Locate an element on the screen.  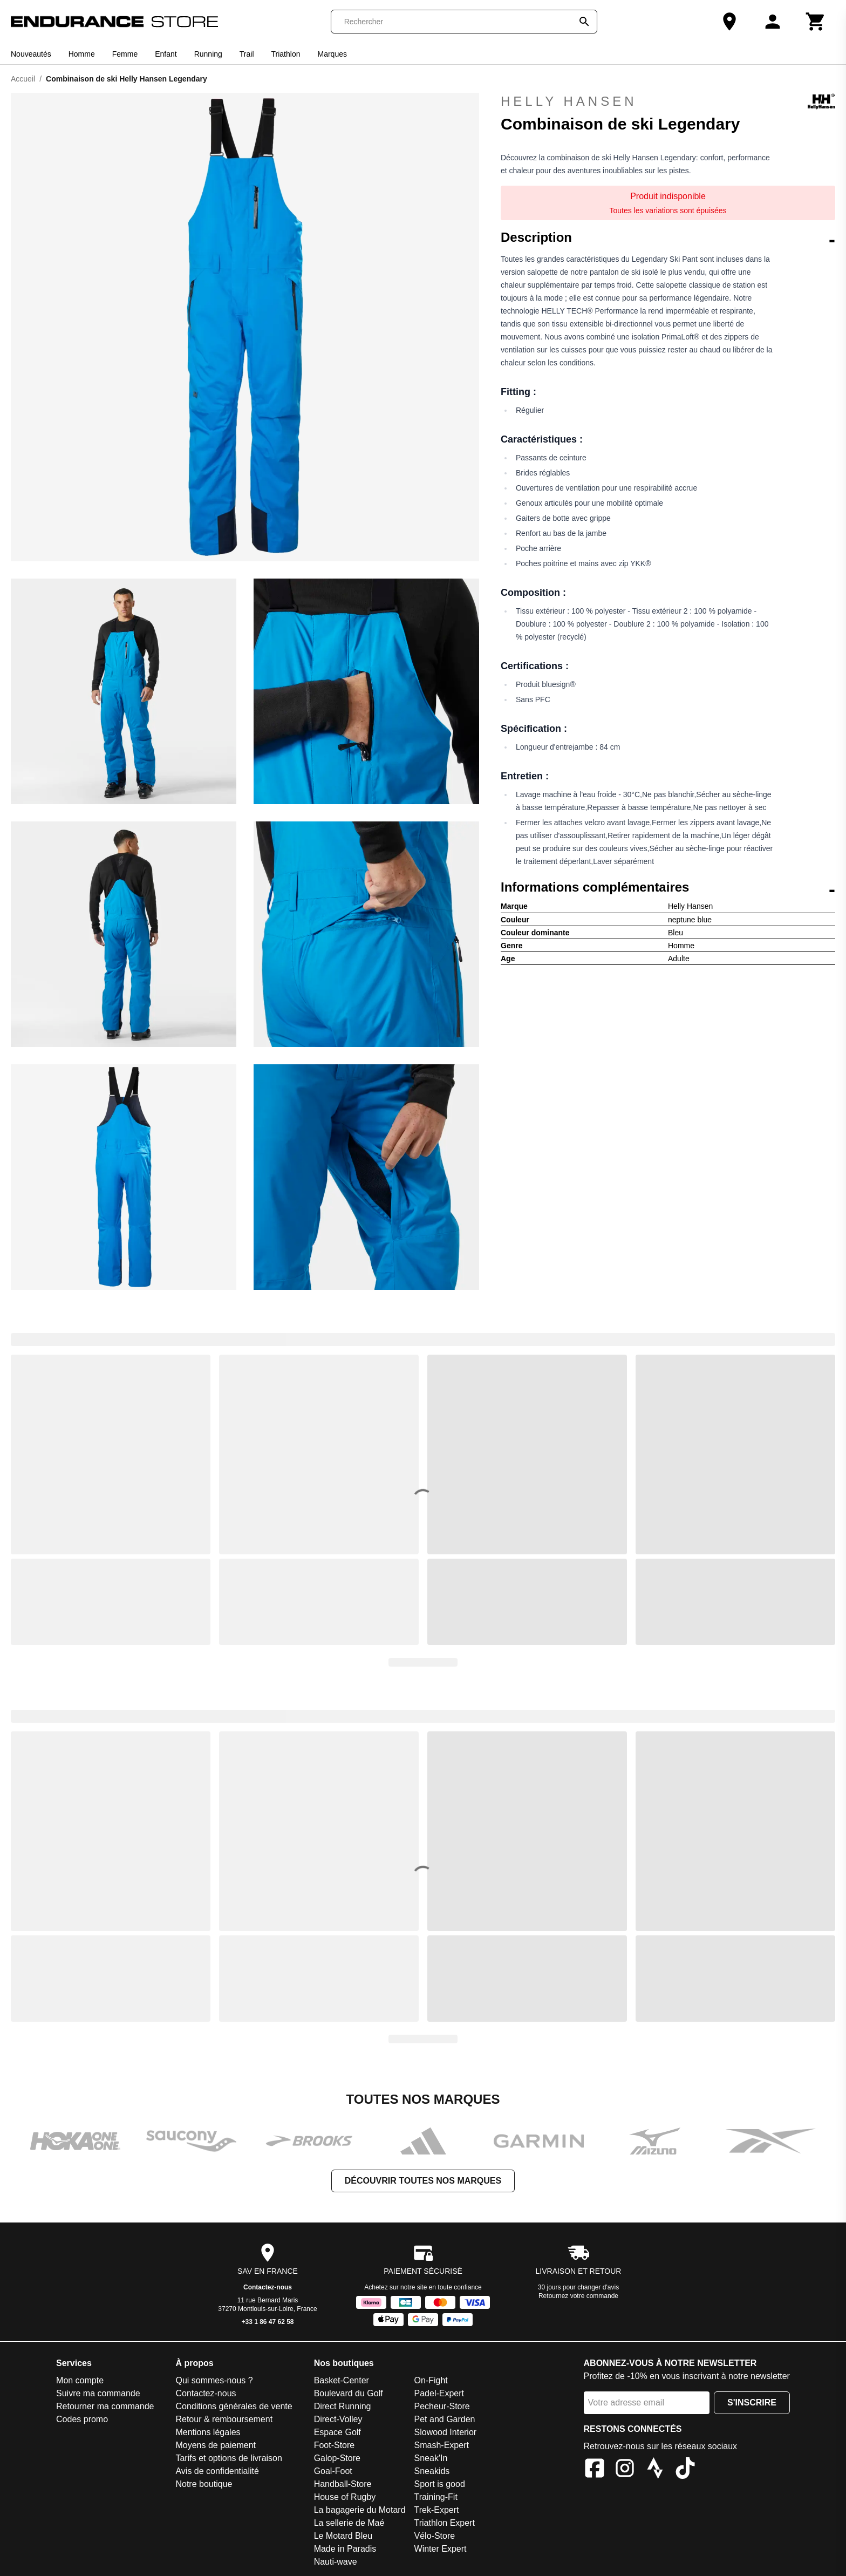
Basket-Center is located at coordinates (341, 2380).